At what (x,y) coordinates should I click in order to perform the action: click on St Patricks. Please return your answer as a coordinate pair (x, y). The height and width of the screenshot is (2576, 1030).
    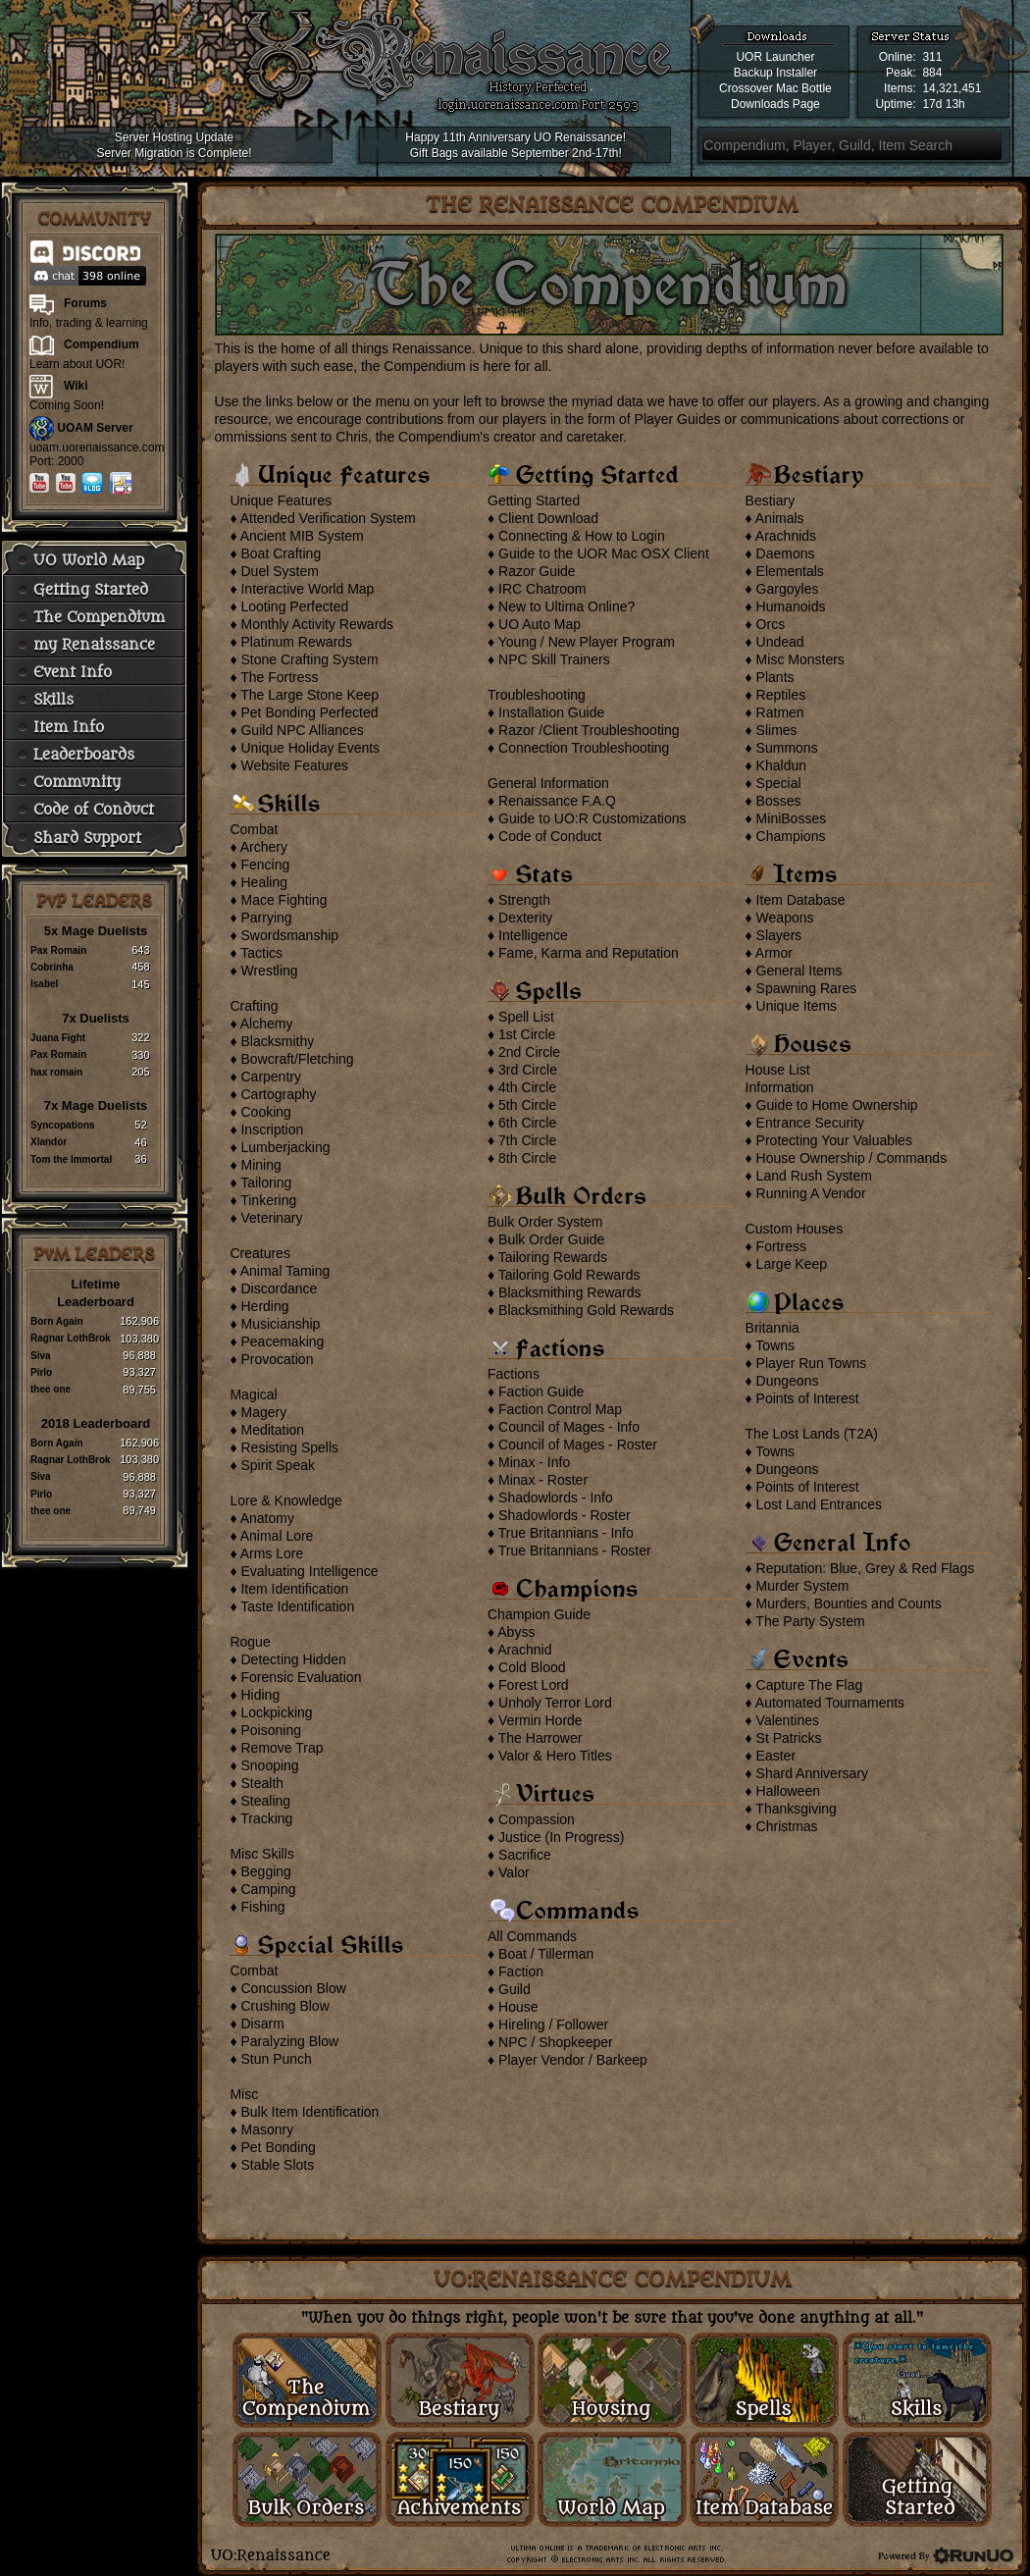
    Looking at the image, I should click on (789, 1738).